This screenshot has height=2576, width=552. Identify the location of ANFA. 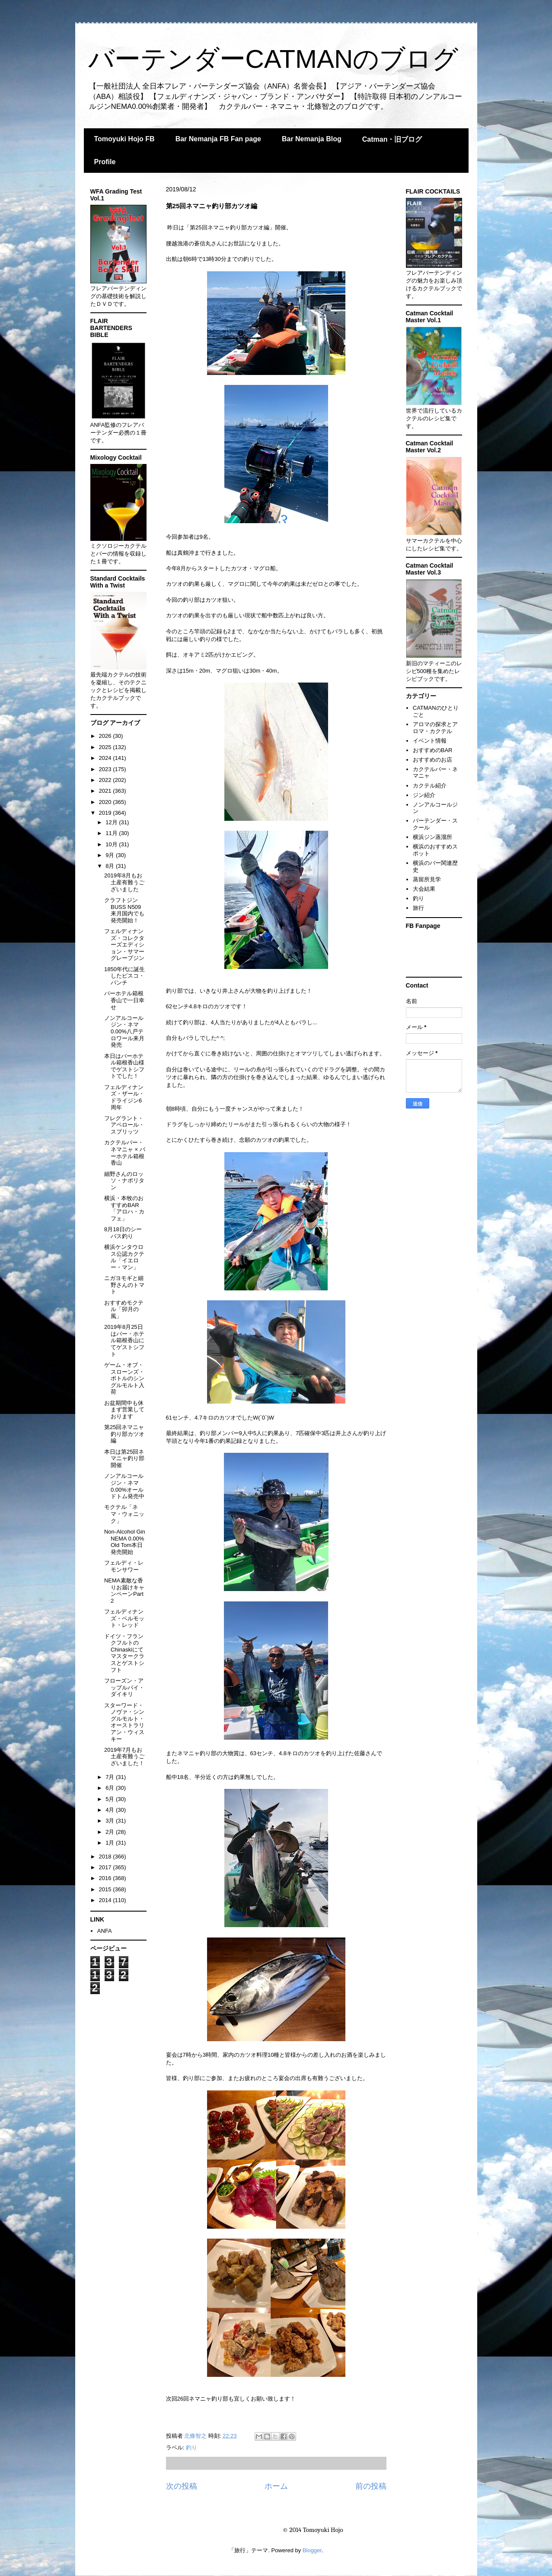
(104, 1931).